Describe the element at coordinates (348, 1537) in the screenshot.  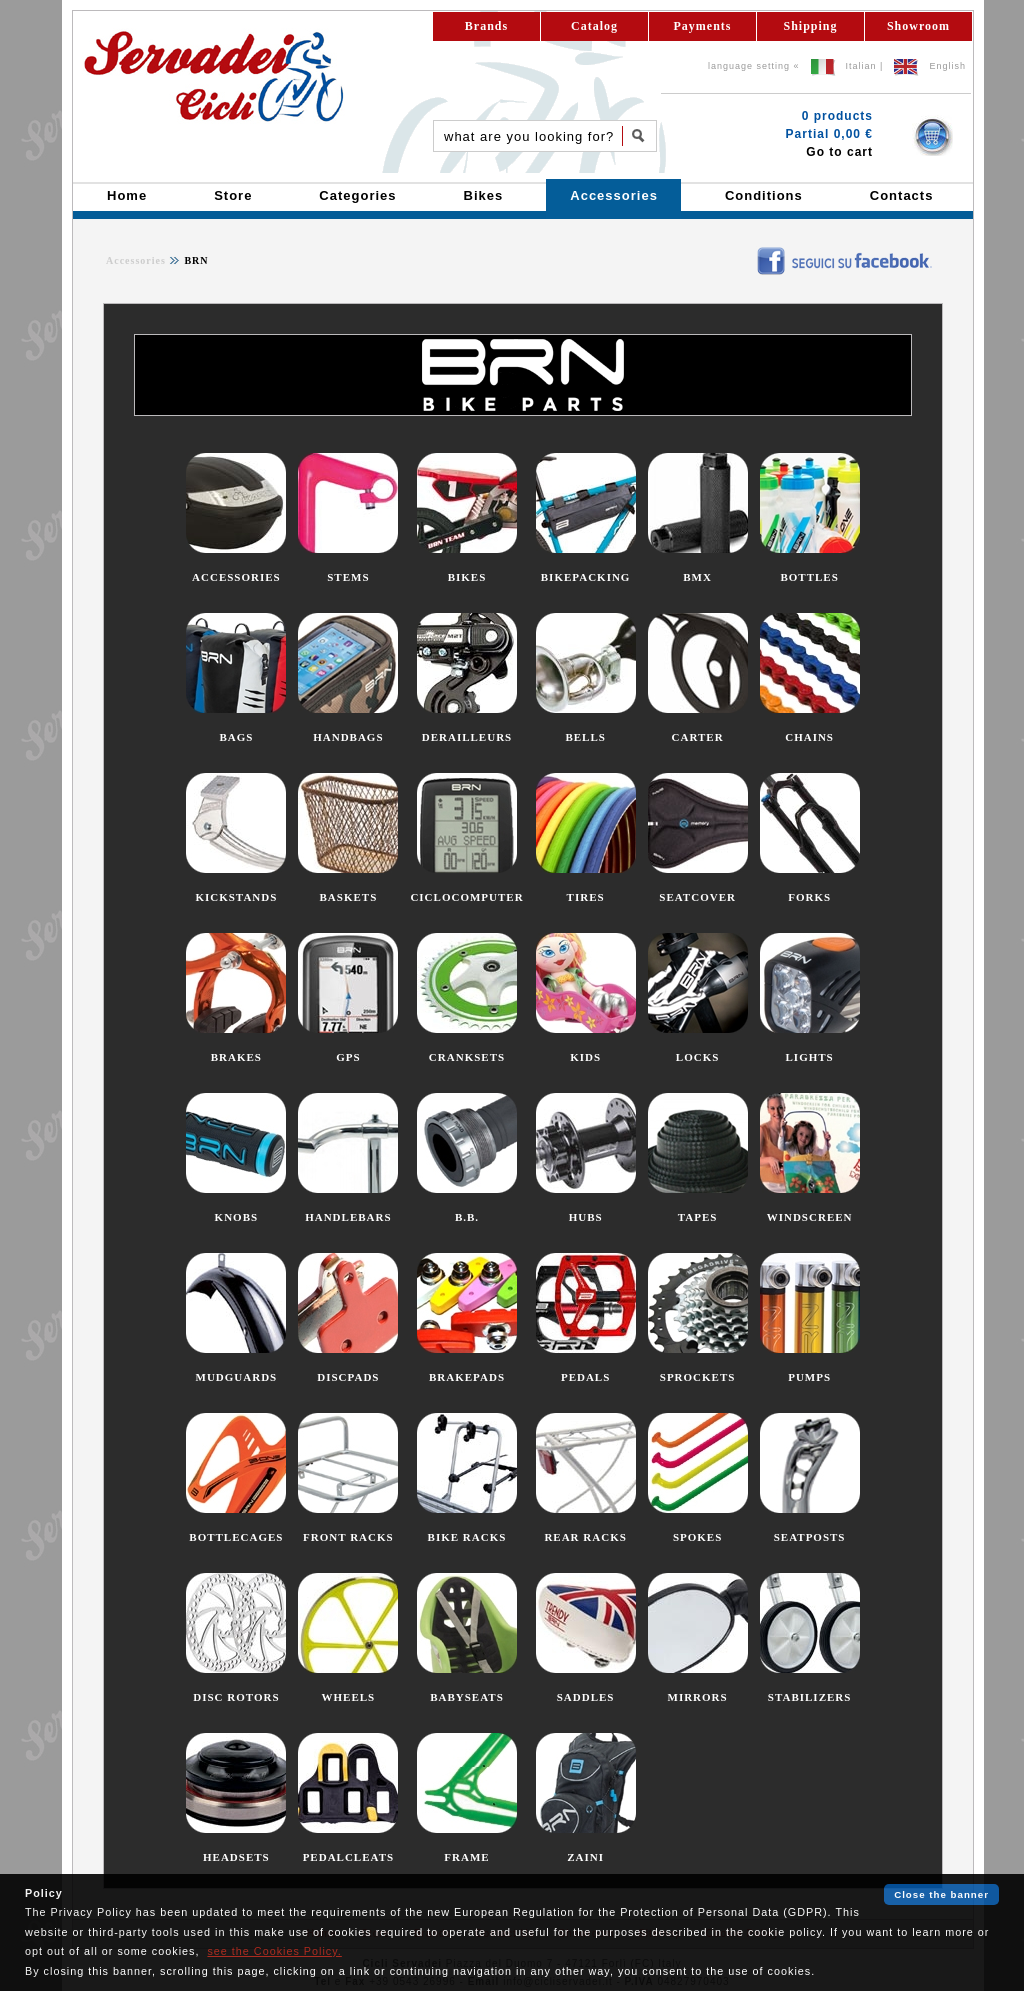
I see `FRONT RACKS` at that location.